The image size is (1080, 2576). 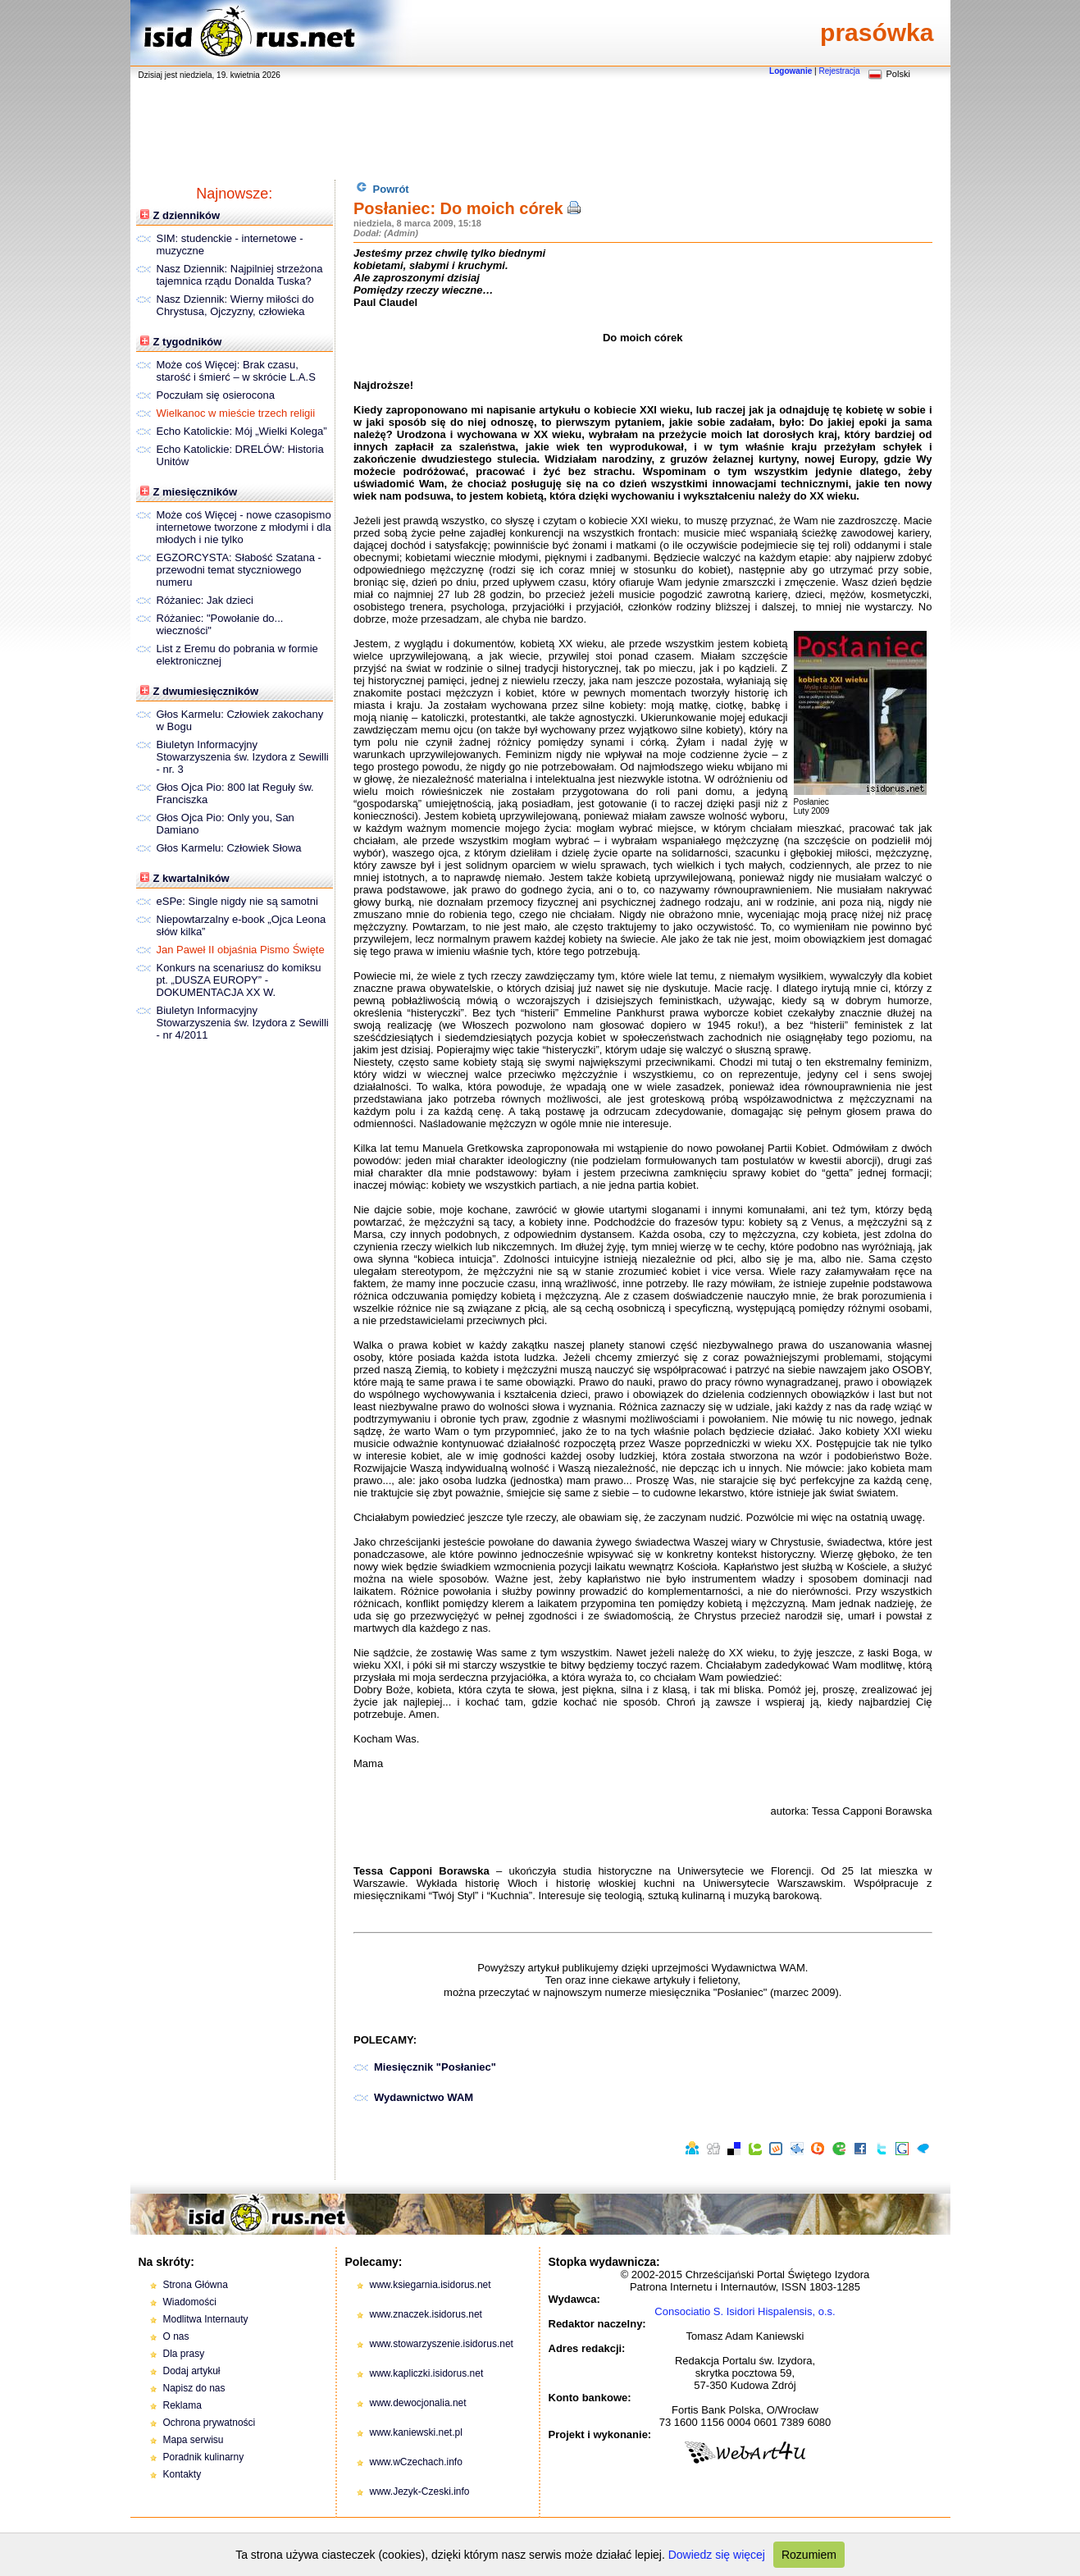 I want to click on Wydawnictwo WAM, so click(x=423, y=2097).